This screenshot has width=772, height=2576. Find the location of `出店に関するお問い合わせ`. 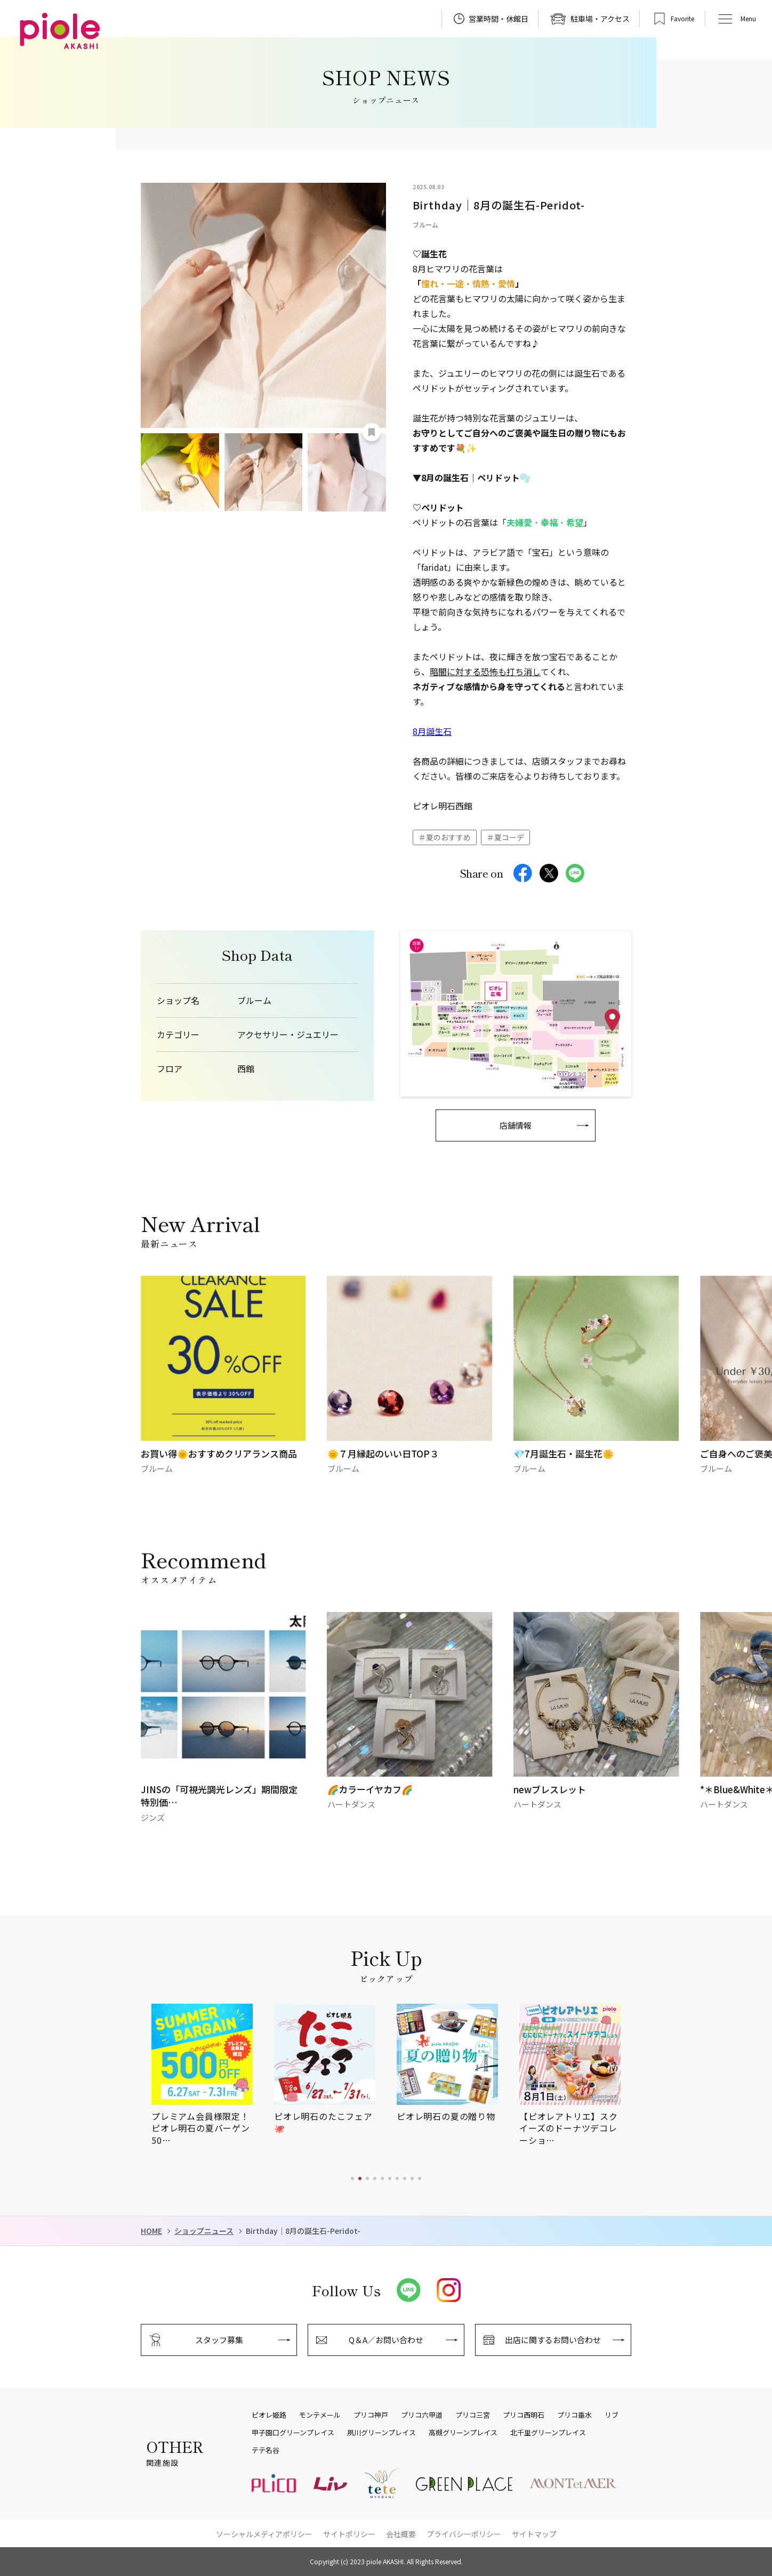

出店に関するお問い合わせ is located at coordinates (553, 2339).